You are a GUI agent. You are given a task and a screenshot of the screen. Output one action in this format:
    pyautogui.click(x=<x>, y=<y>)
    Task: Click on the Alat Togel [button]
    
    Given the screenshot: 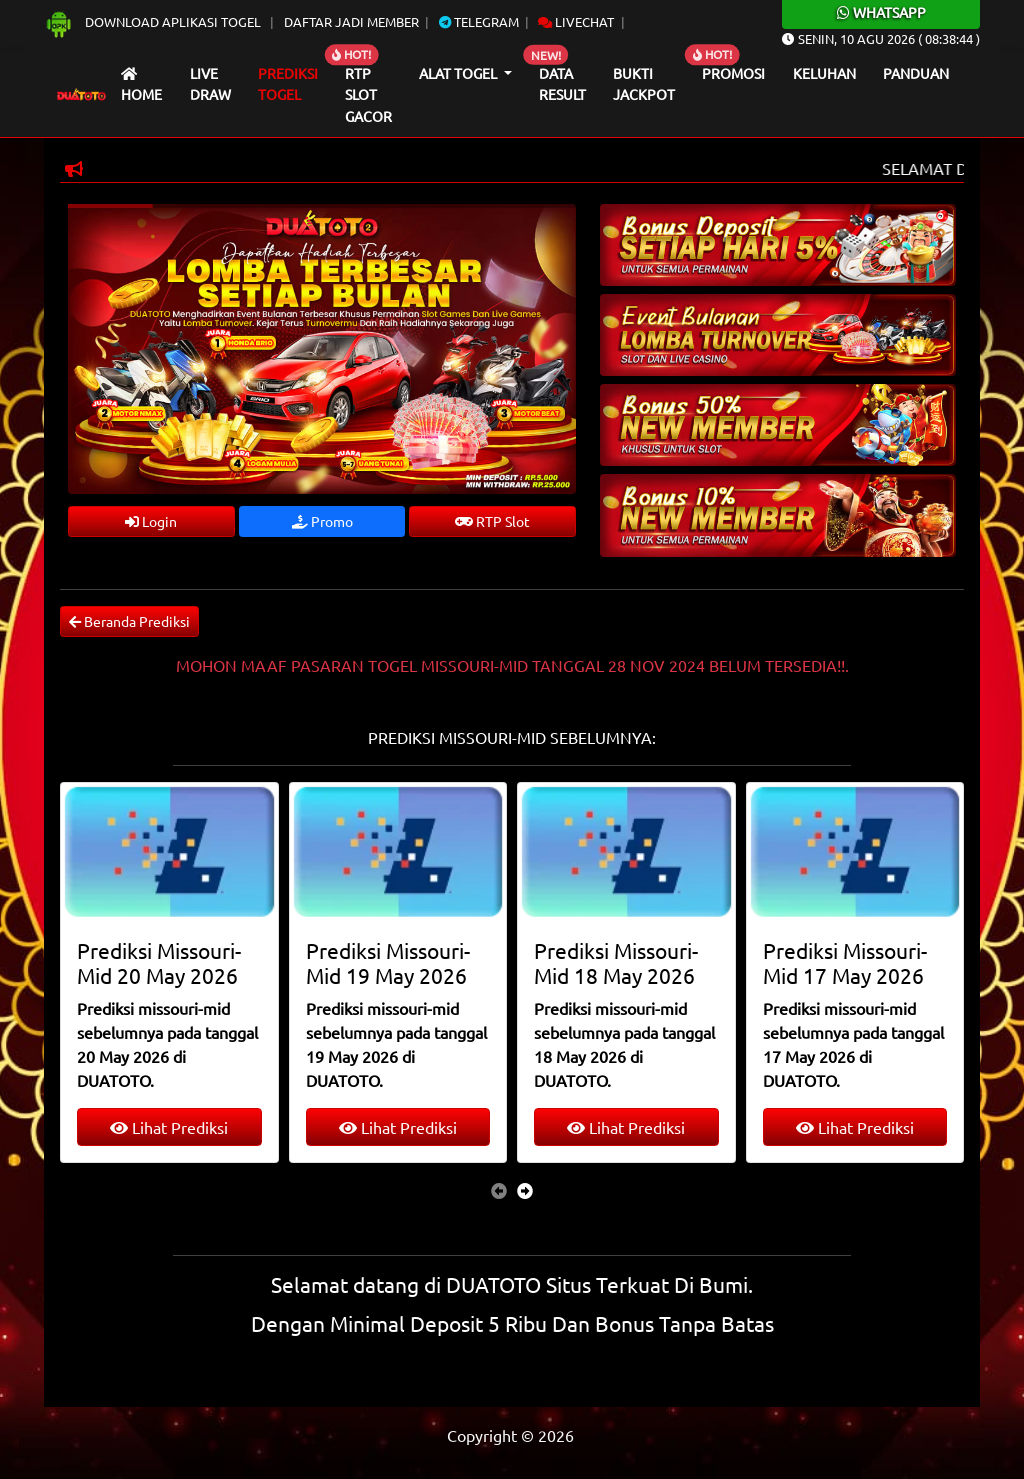 What is the action you would take?
    pyautogui.click(x=459, y=73)
    